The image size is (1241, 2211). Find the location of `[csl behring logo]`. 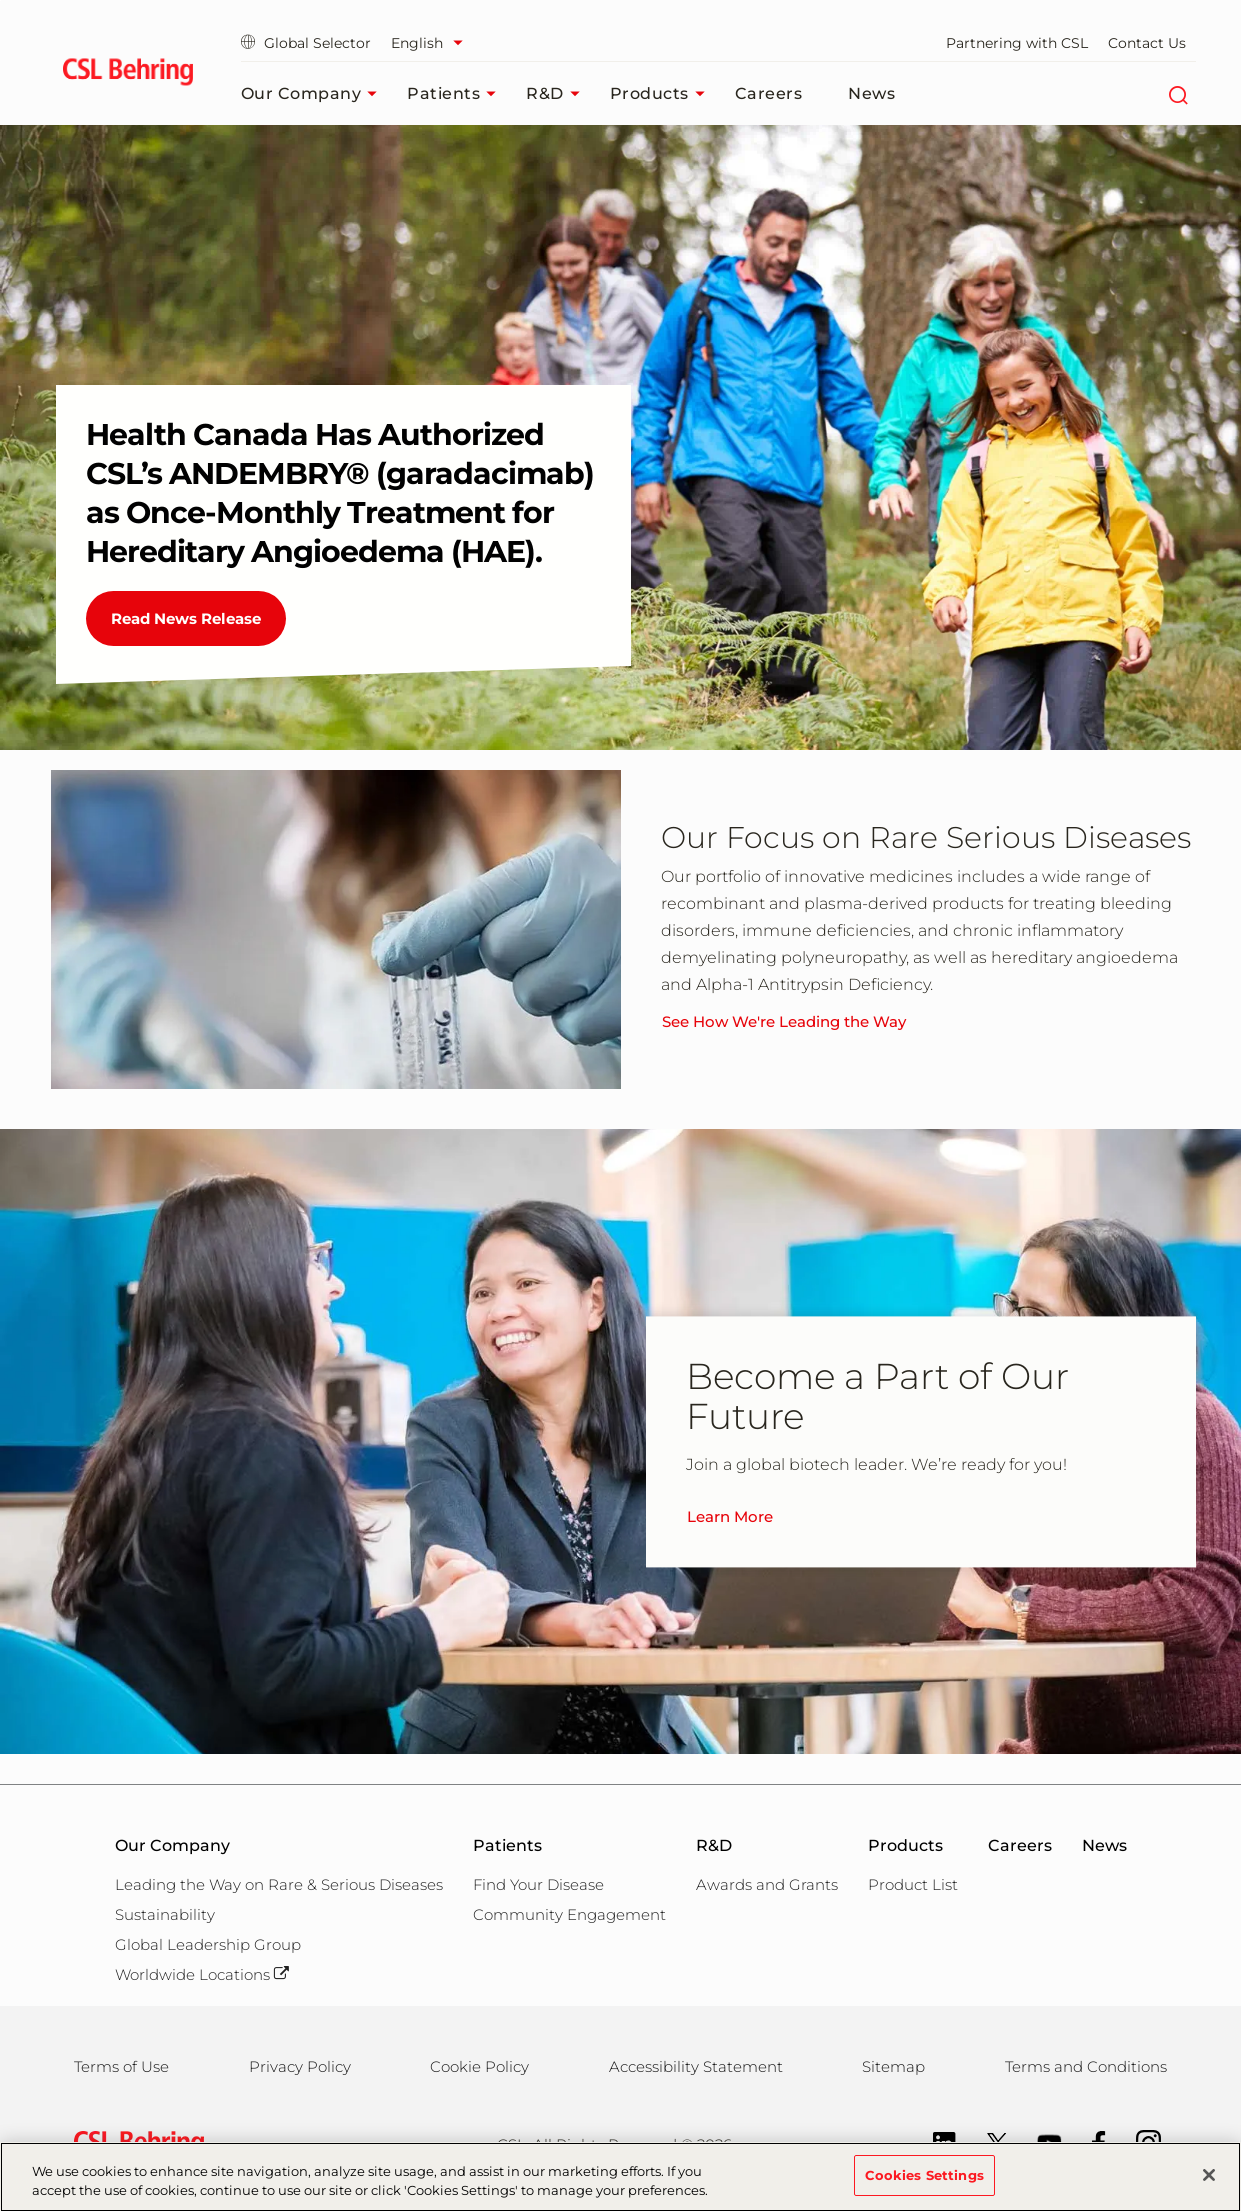

[csl behring logo] is located at coordinates (134, 2143).